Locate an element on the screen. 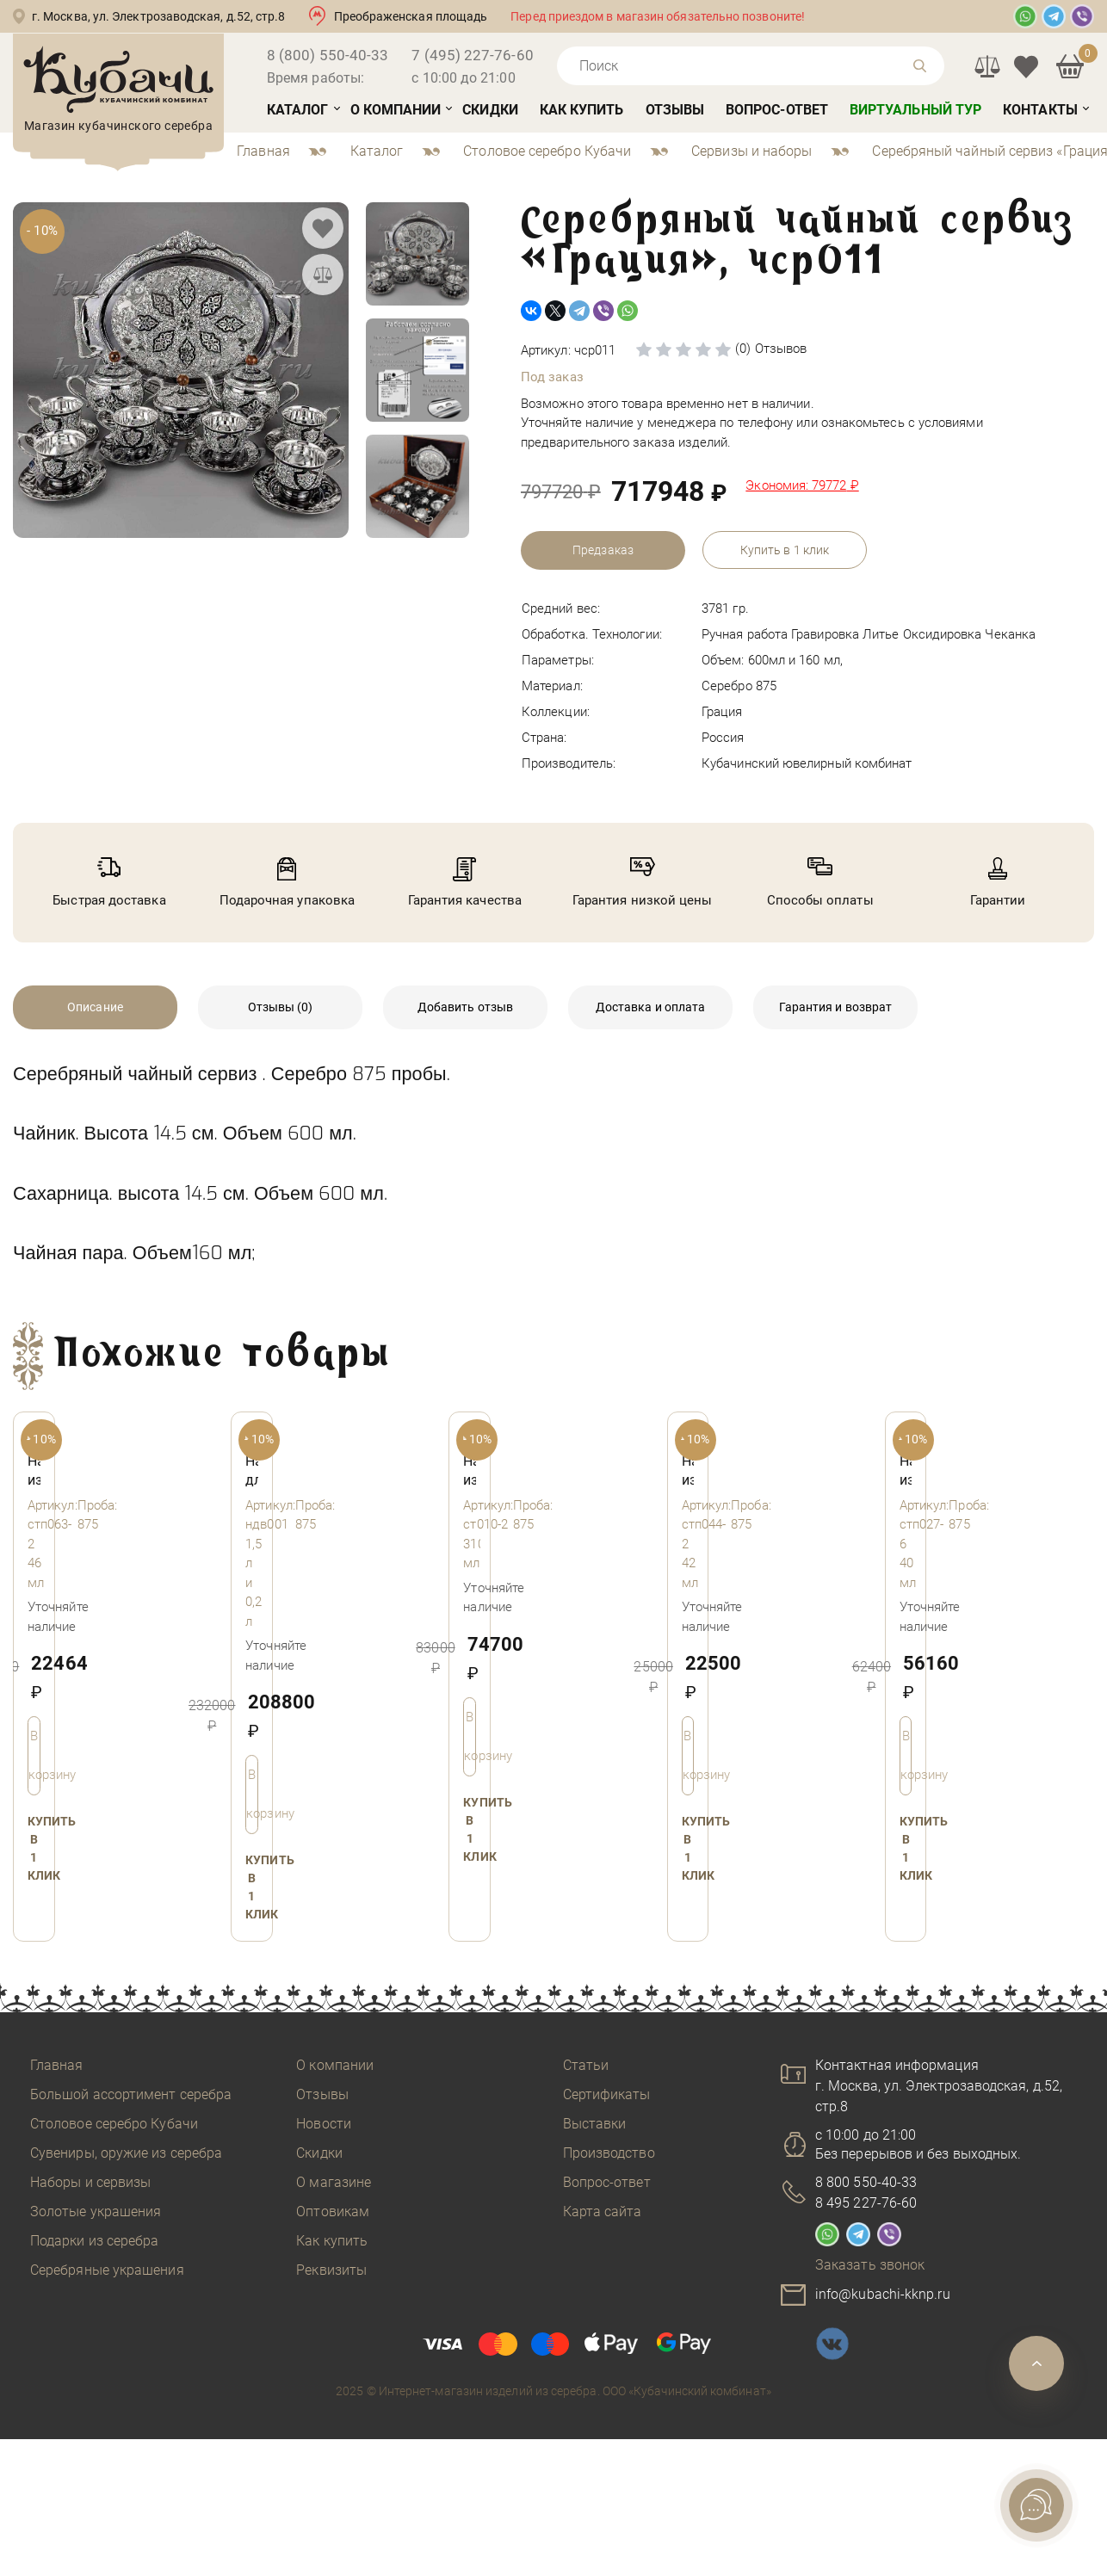 The width and height of the screenshot is (1107, 2576). info@kubachi-kknp.ru is located at coordinates (882, 2294).